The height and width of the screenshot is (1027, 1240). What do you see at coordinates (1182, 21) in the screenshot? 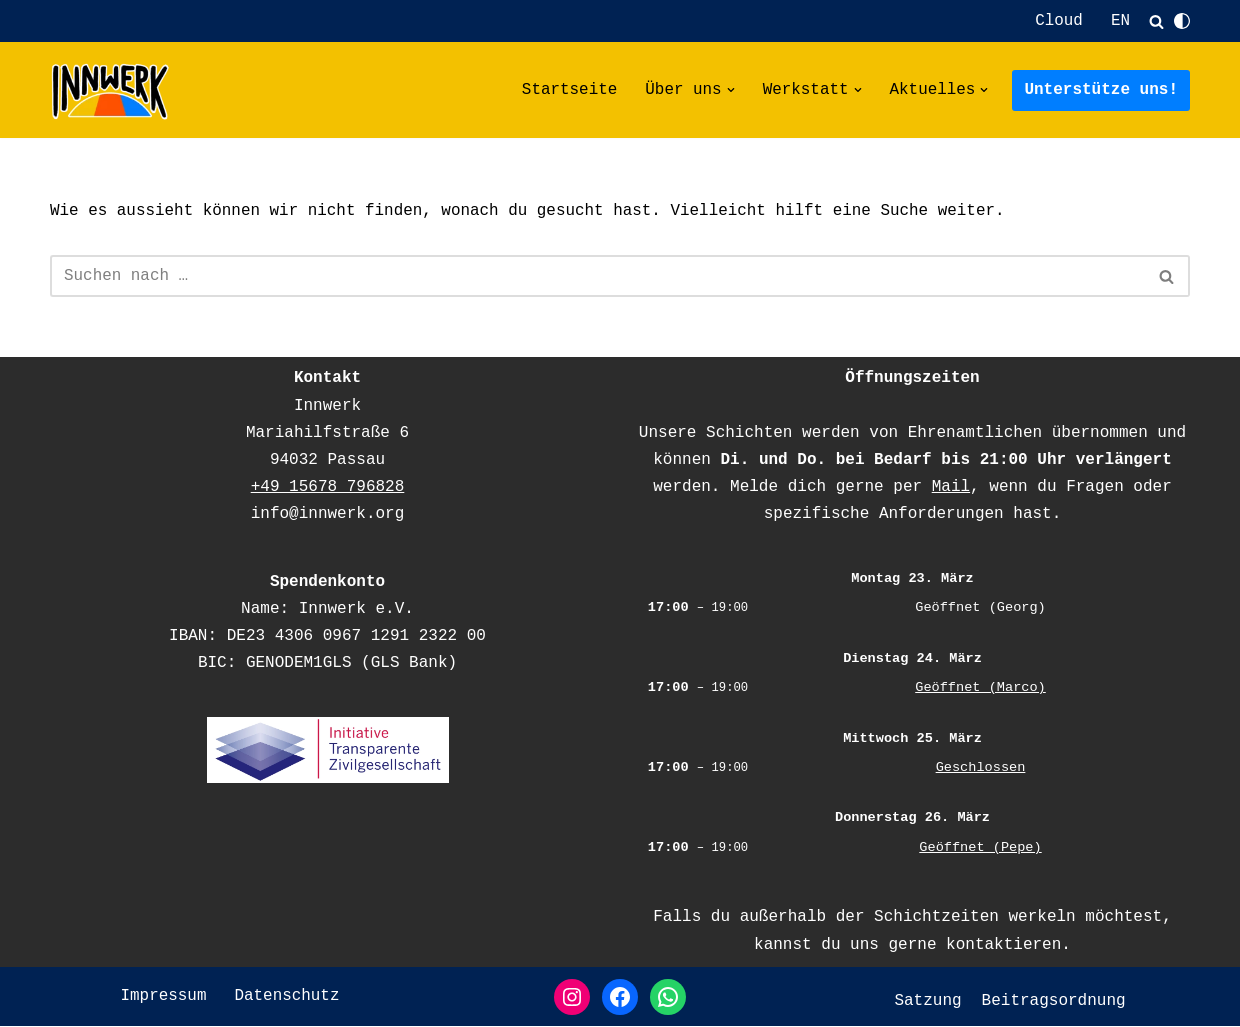
I see `[Palette wechseln]` at bounding box center [1182, 21].